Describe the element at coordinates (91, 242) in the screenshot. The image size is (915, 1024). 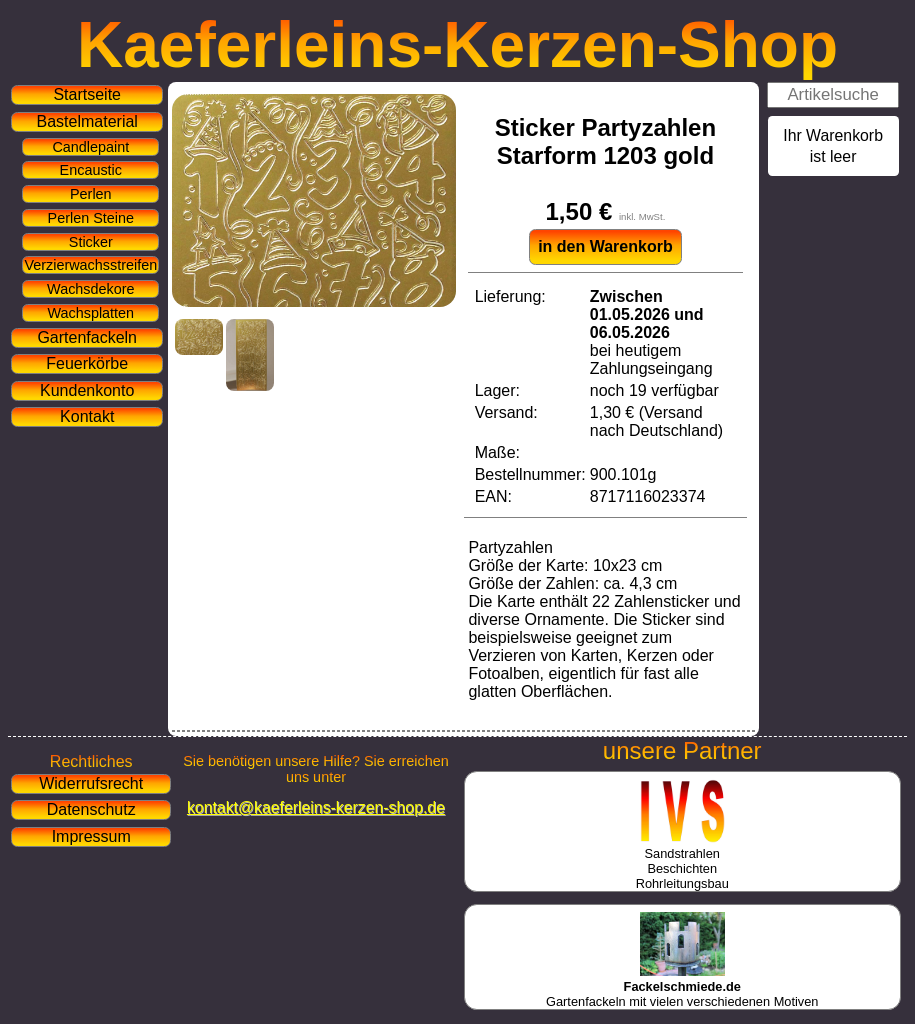
I see `Sticker` at that location.